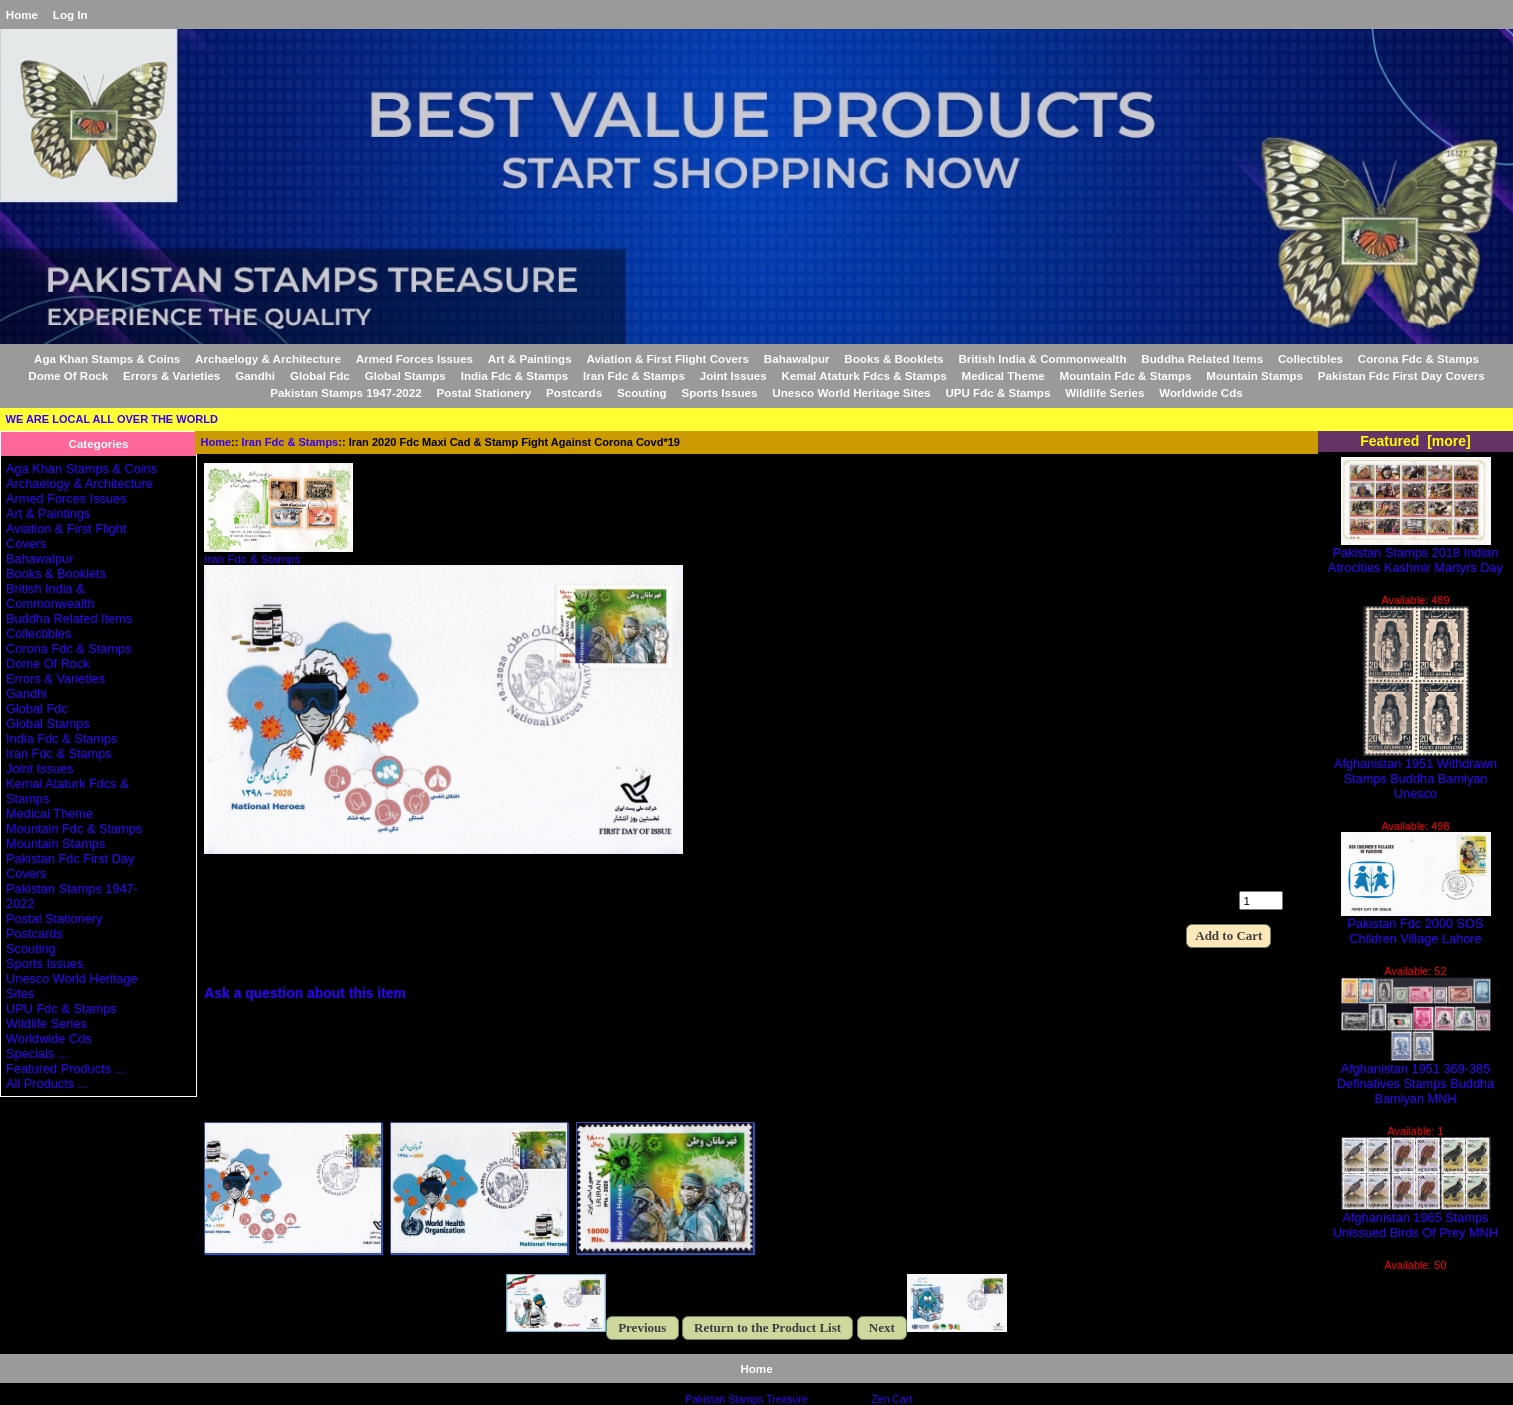  What do you see at coordinates (746, 1399) in the screenshot?
I see `Pakistan Stamps Treasure` at bounding box center [746, 1399].